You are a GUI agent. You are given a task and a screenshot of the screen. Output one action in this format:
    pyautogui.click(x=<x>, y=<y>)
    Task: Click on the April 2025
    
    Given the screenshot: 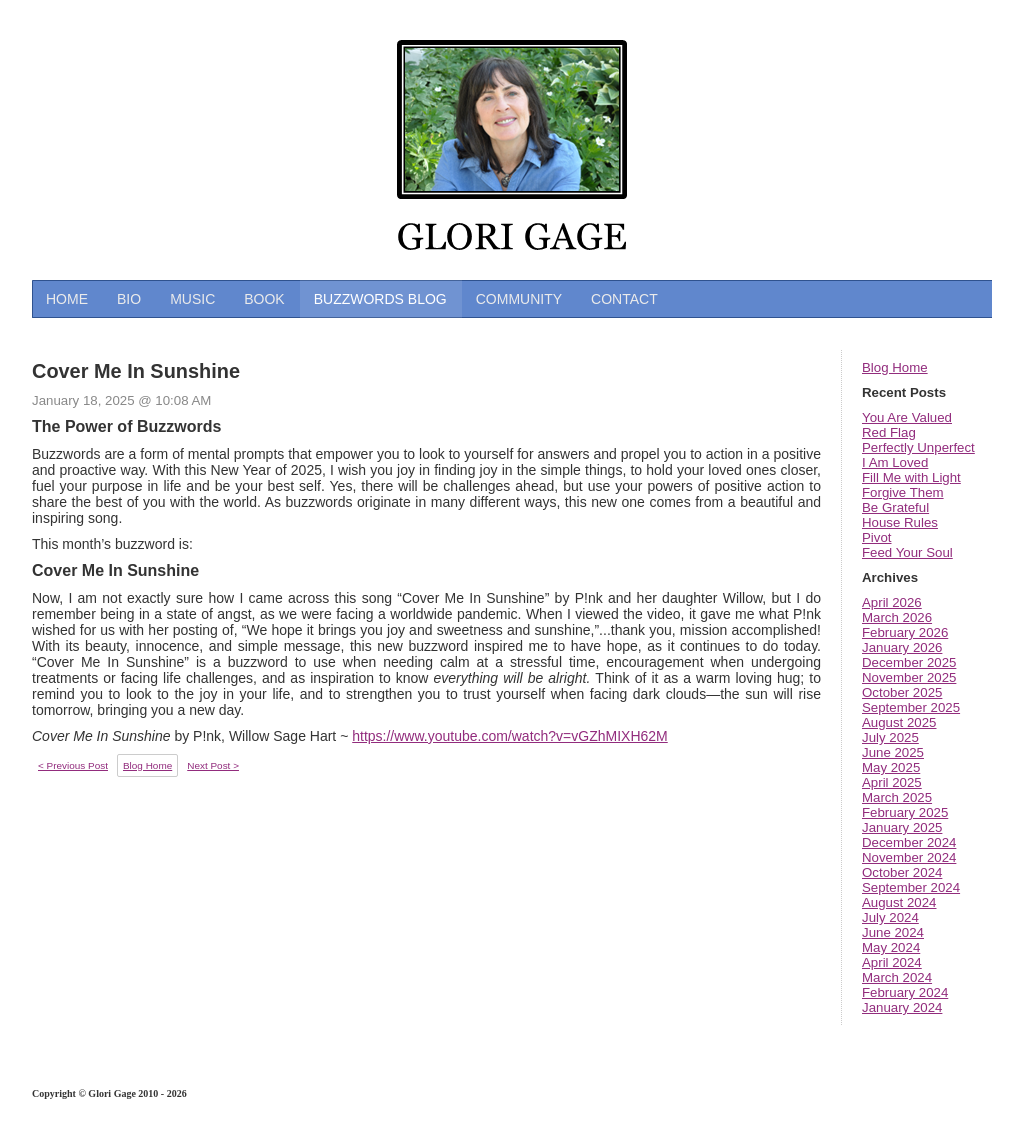 What is the action you would take?
    pyautogui.click(x=892, y=782)
    